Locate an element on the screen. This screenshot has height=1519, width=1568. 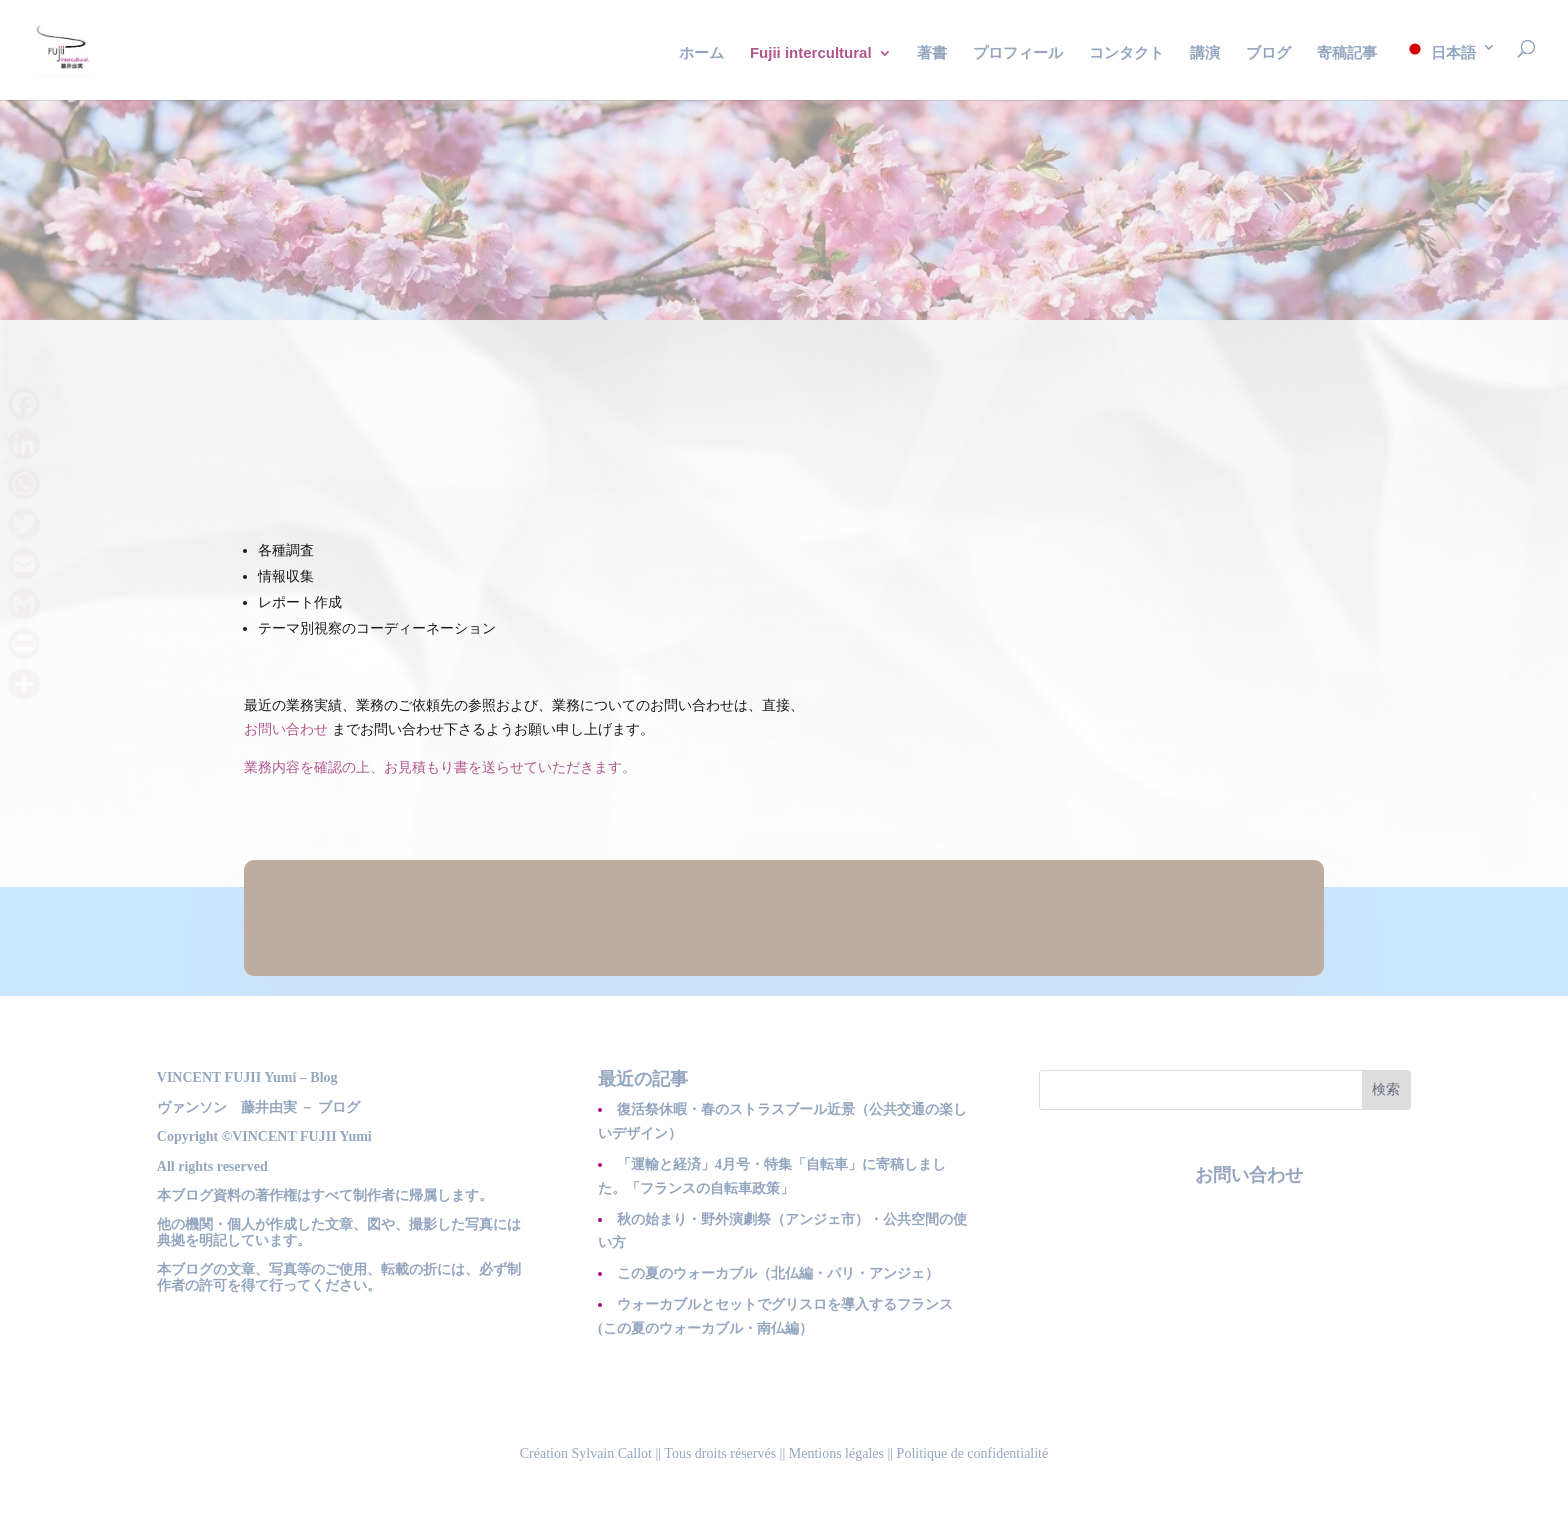
プロフィール is located at coordinates (1018, 53).